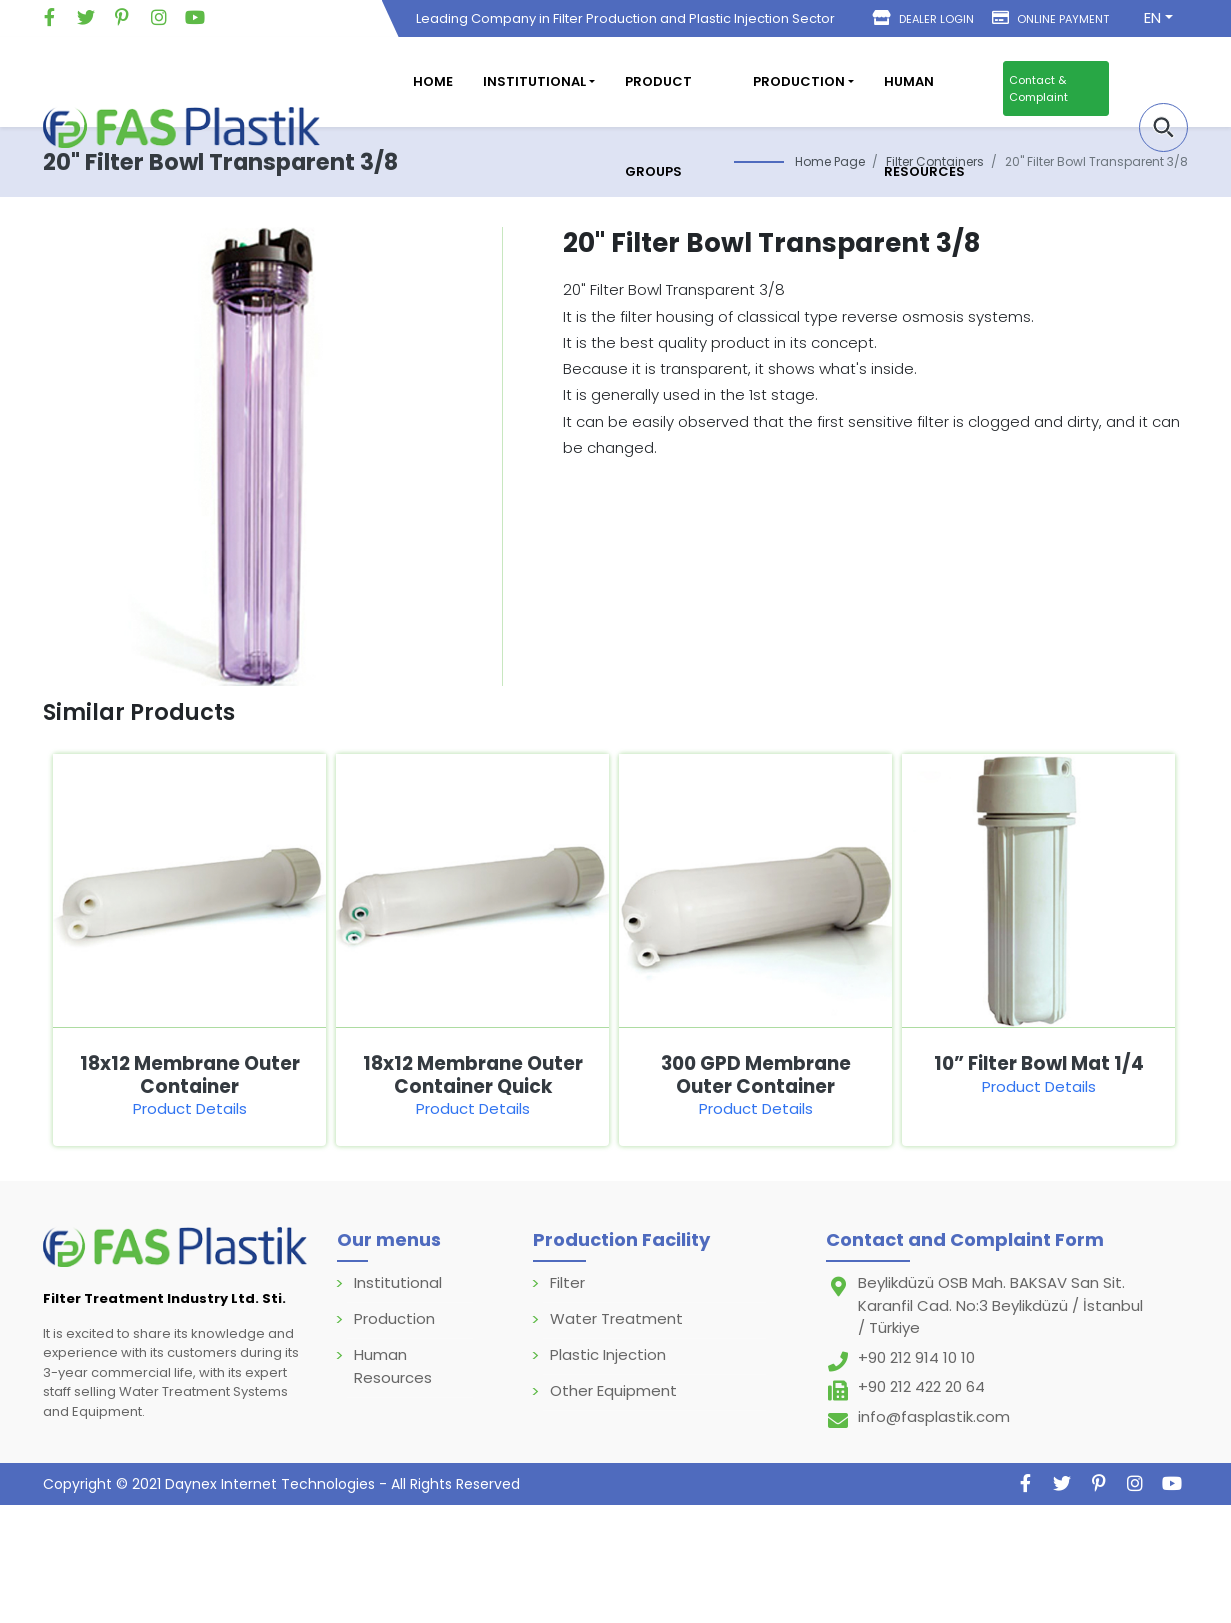 The width and height of the screenshot is (1231, 1623). I want to click on +90 212 914 10 10, so click(916, 1357).